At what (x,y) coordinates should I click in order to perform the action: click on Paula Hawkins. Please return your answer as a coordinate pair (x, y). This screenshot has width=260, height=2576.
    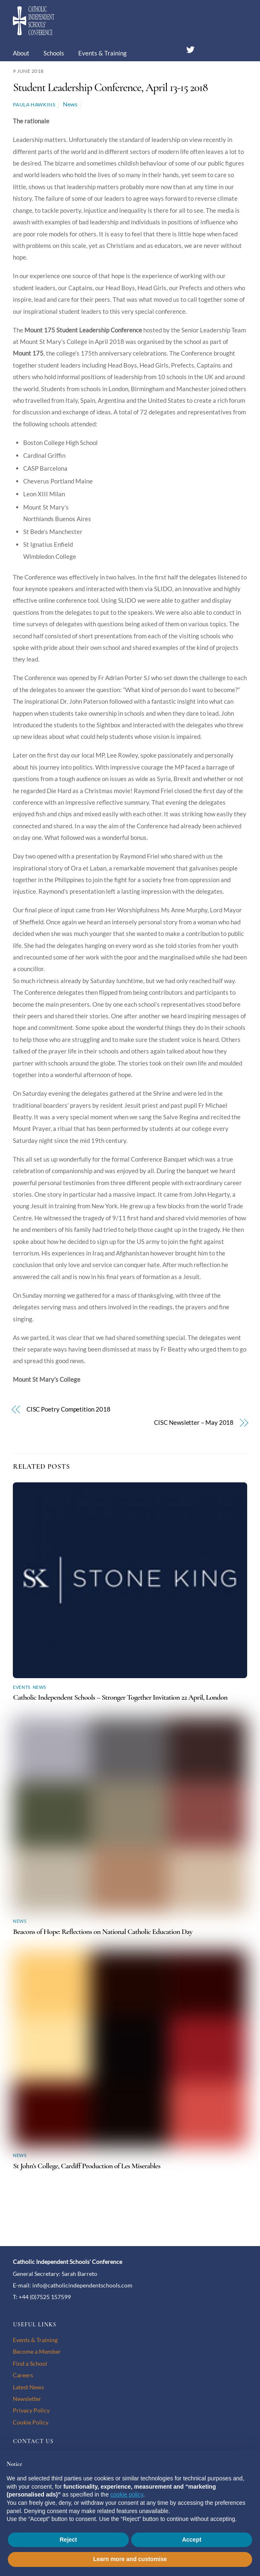
    Looking at the image, I should click on (34, 104).